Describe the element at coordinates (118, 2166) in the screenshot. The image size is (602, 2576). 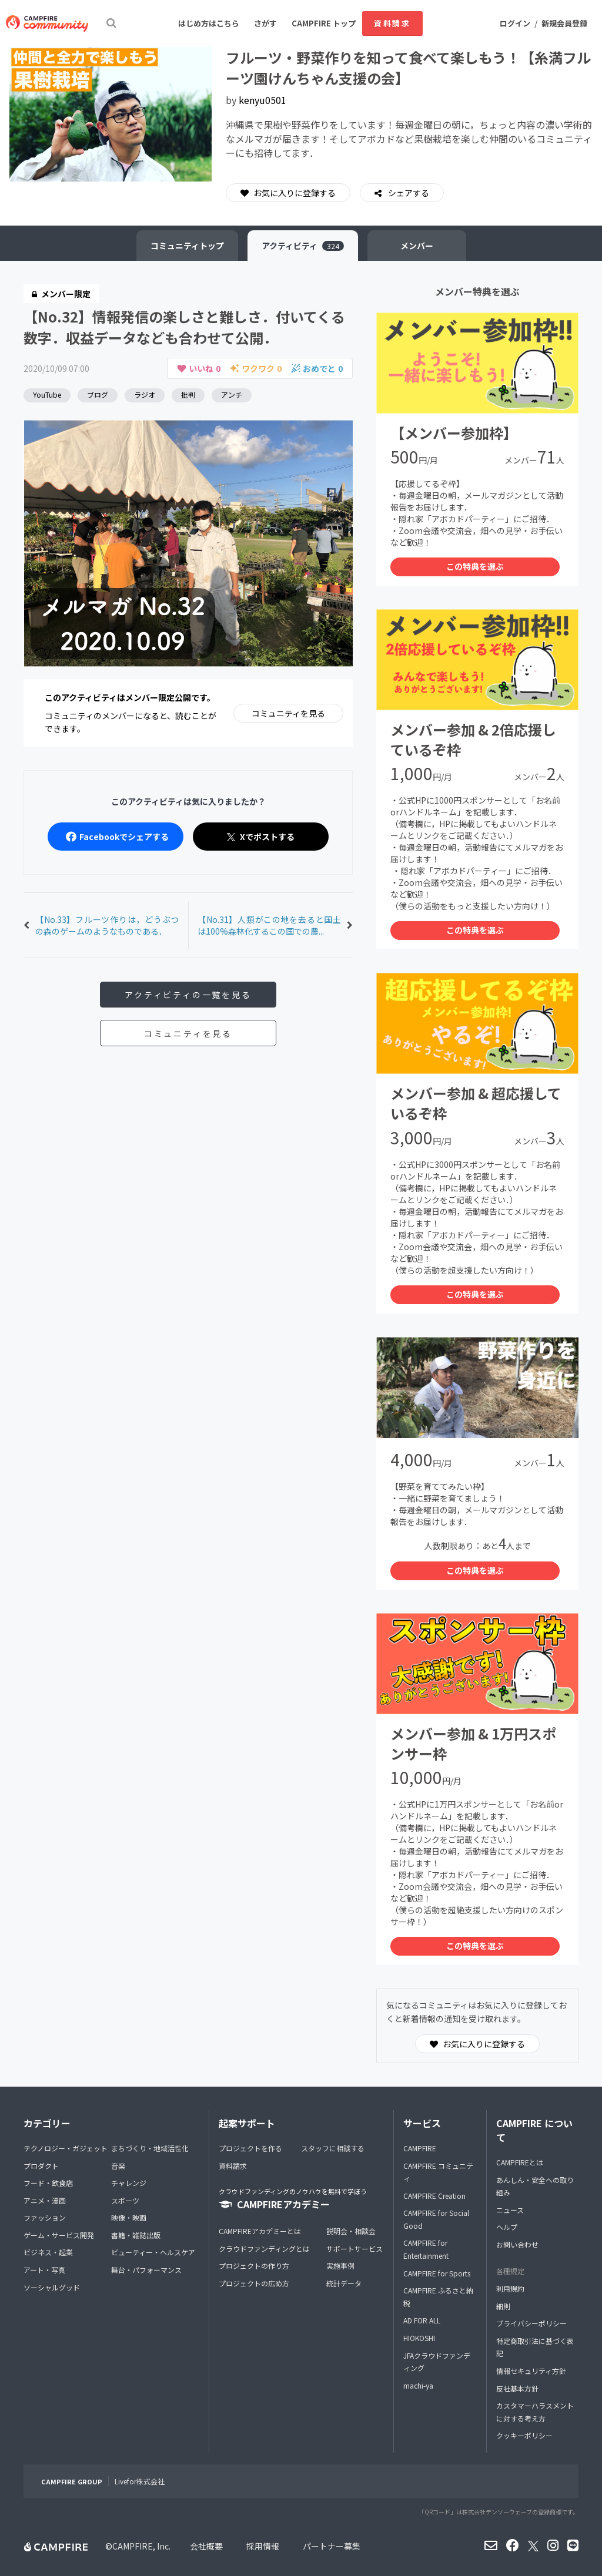
I see `音楽` at that location.